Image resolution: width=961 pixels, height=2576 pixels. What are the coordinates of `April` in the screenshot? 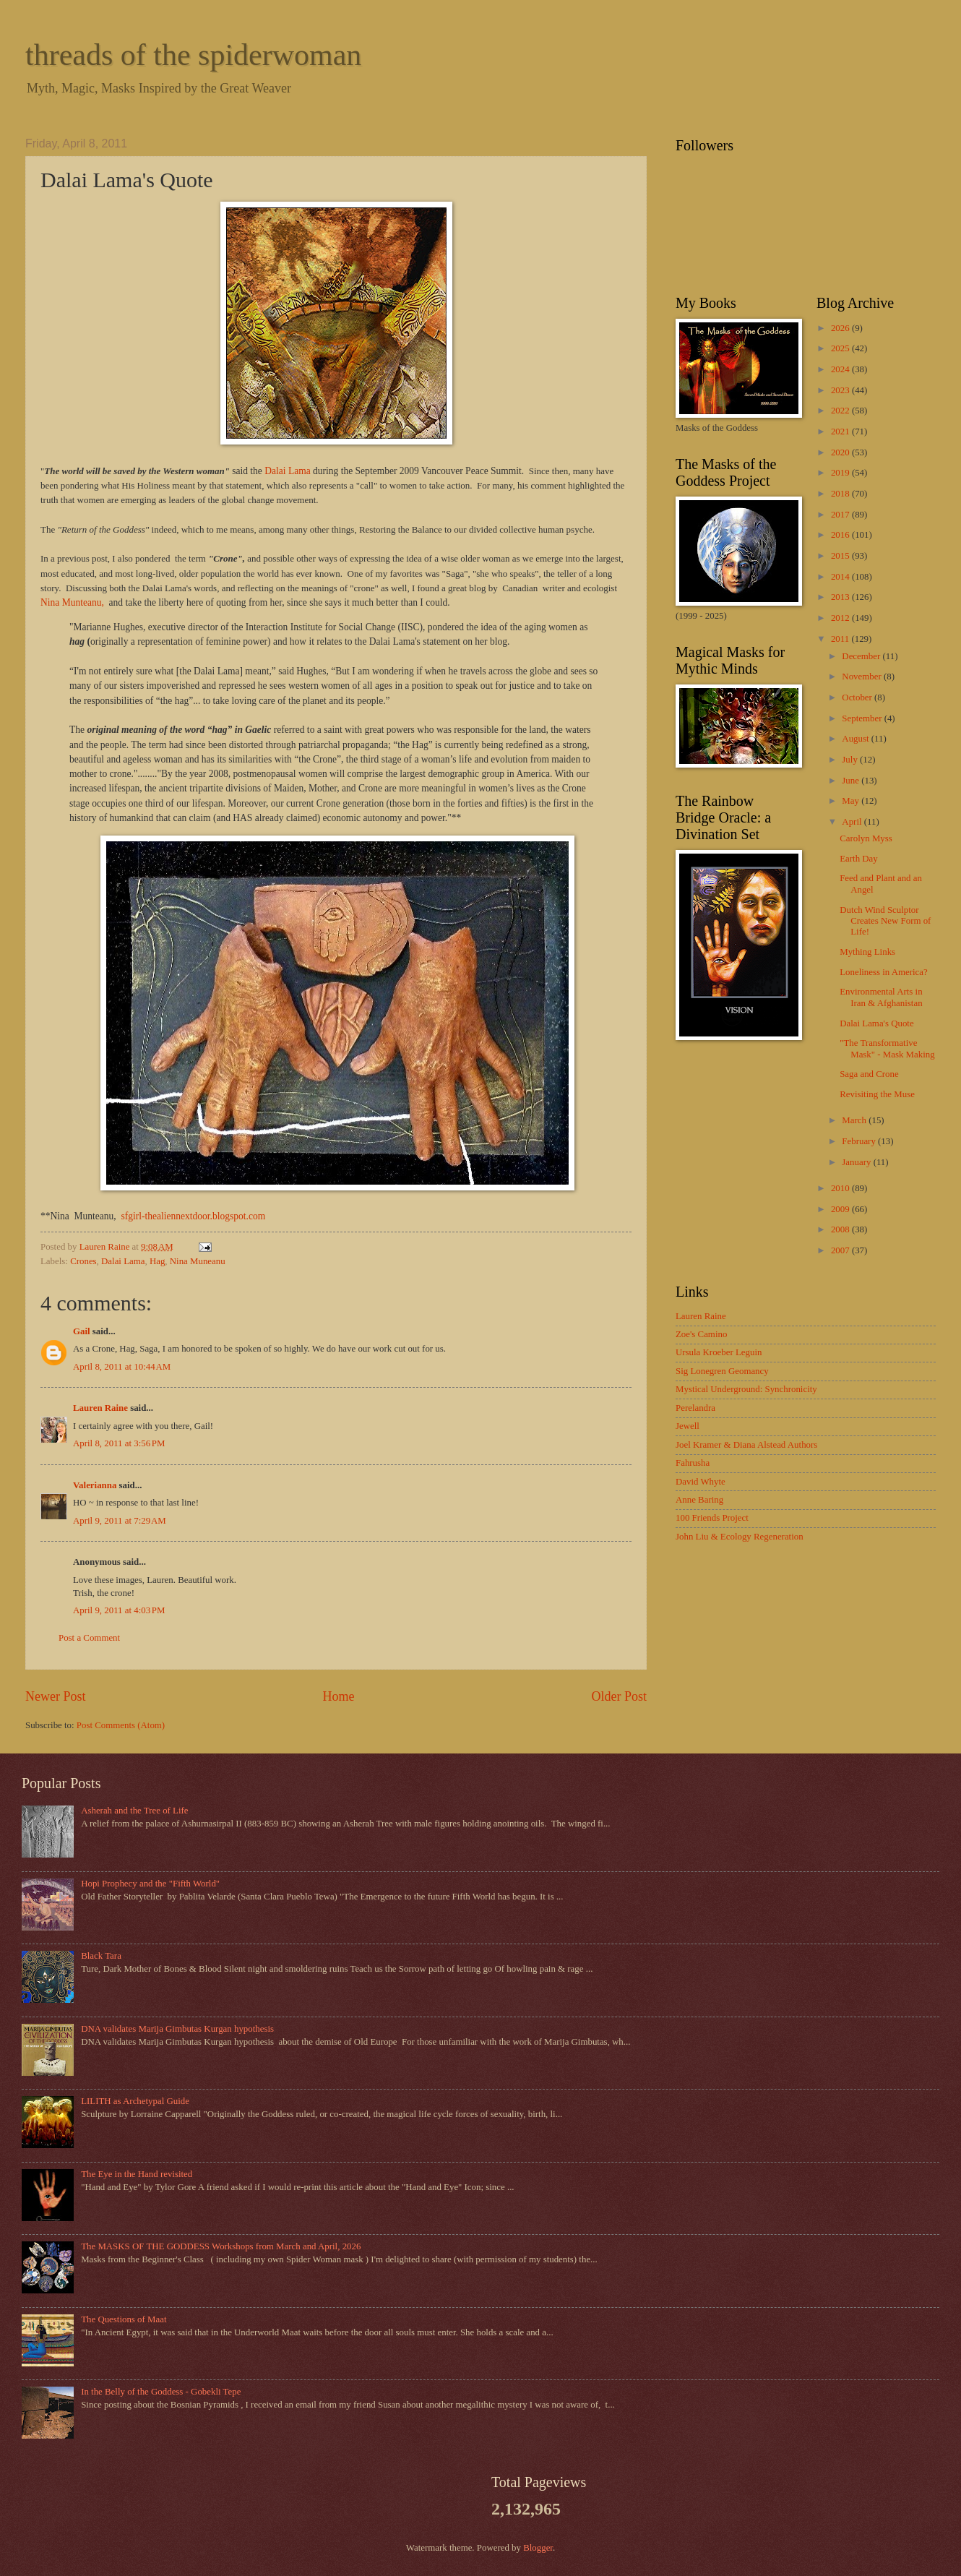 It's located at (852, 822).